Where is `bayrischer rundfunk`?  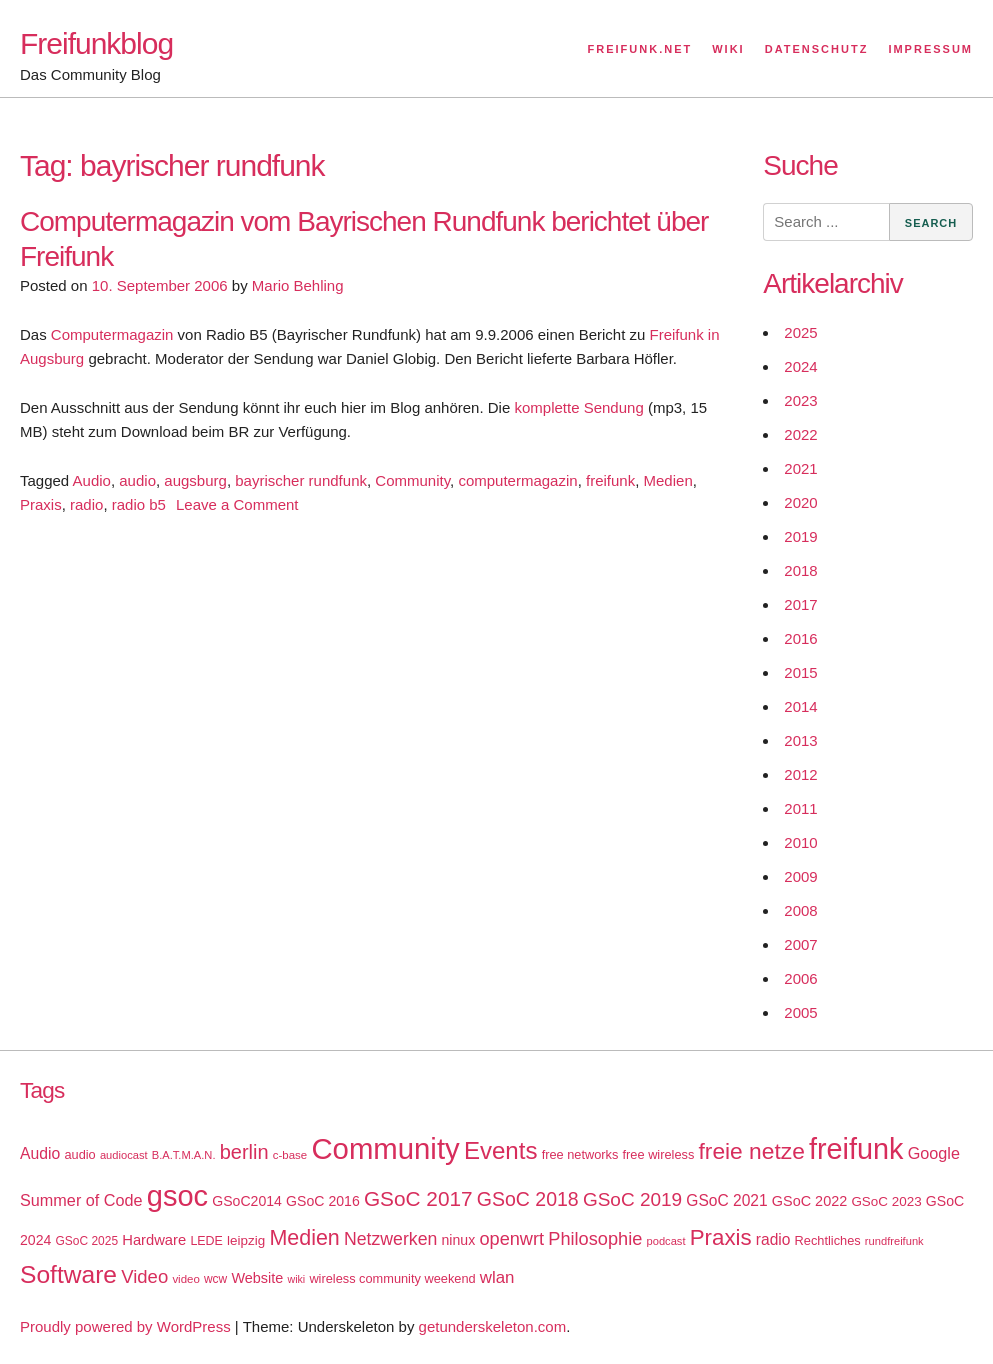
bayrischer rundfunk is located at coordinates (301, 480).